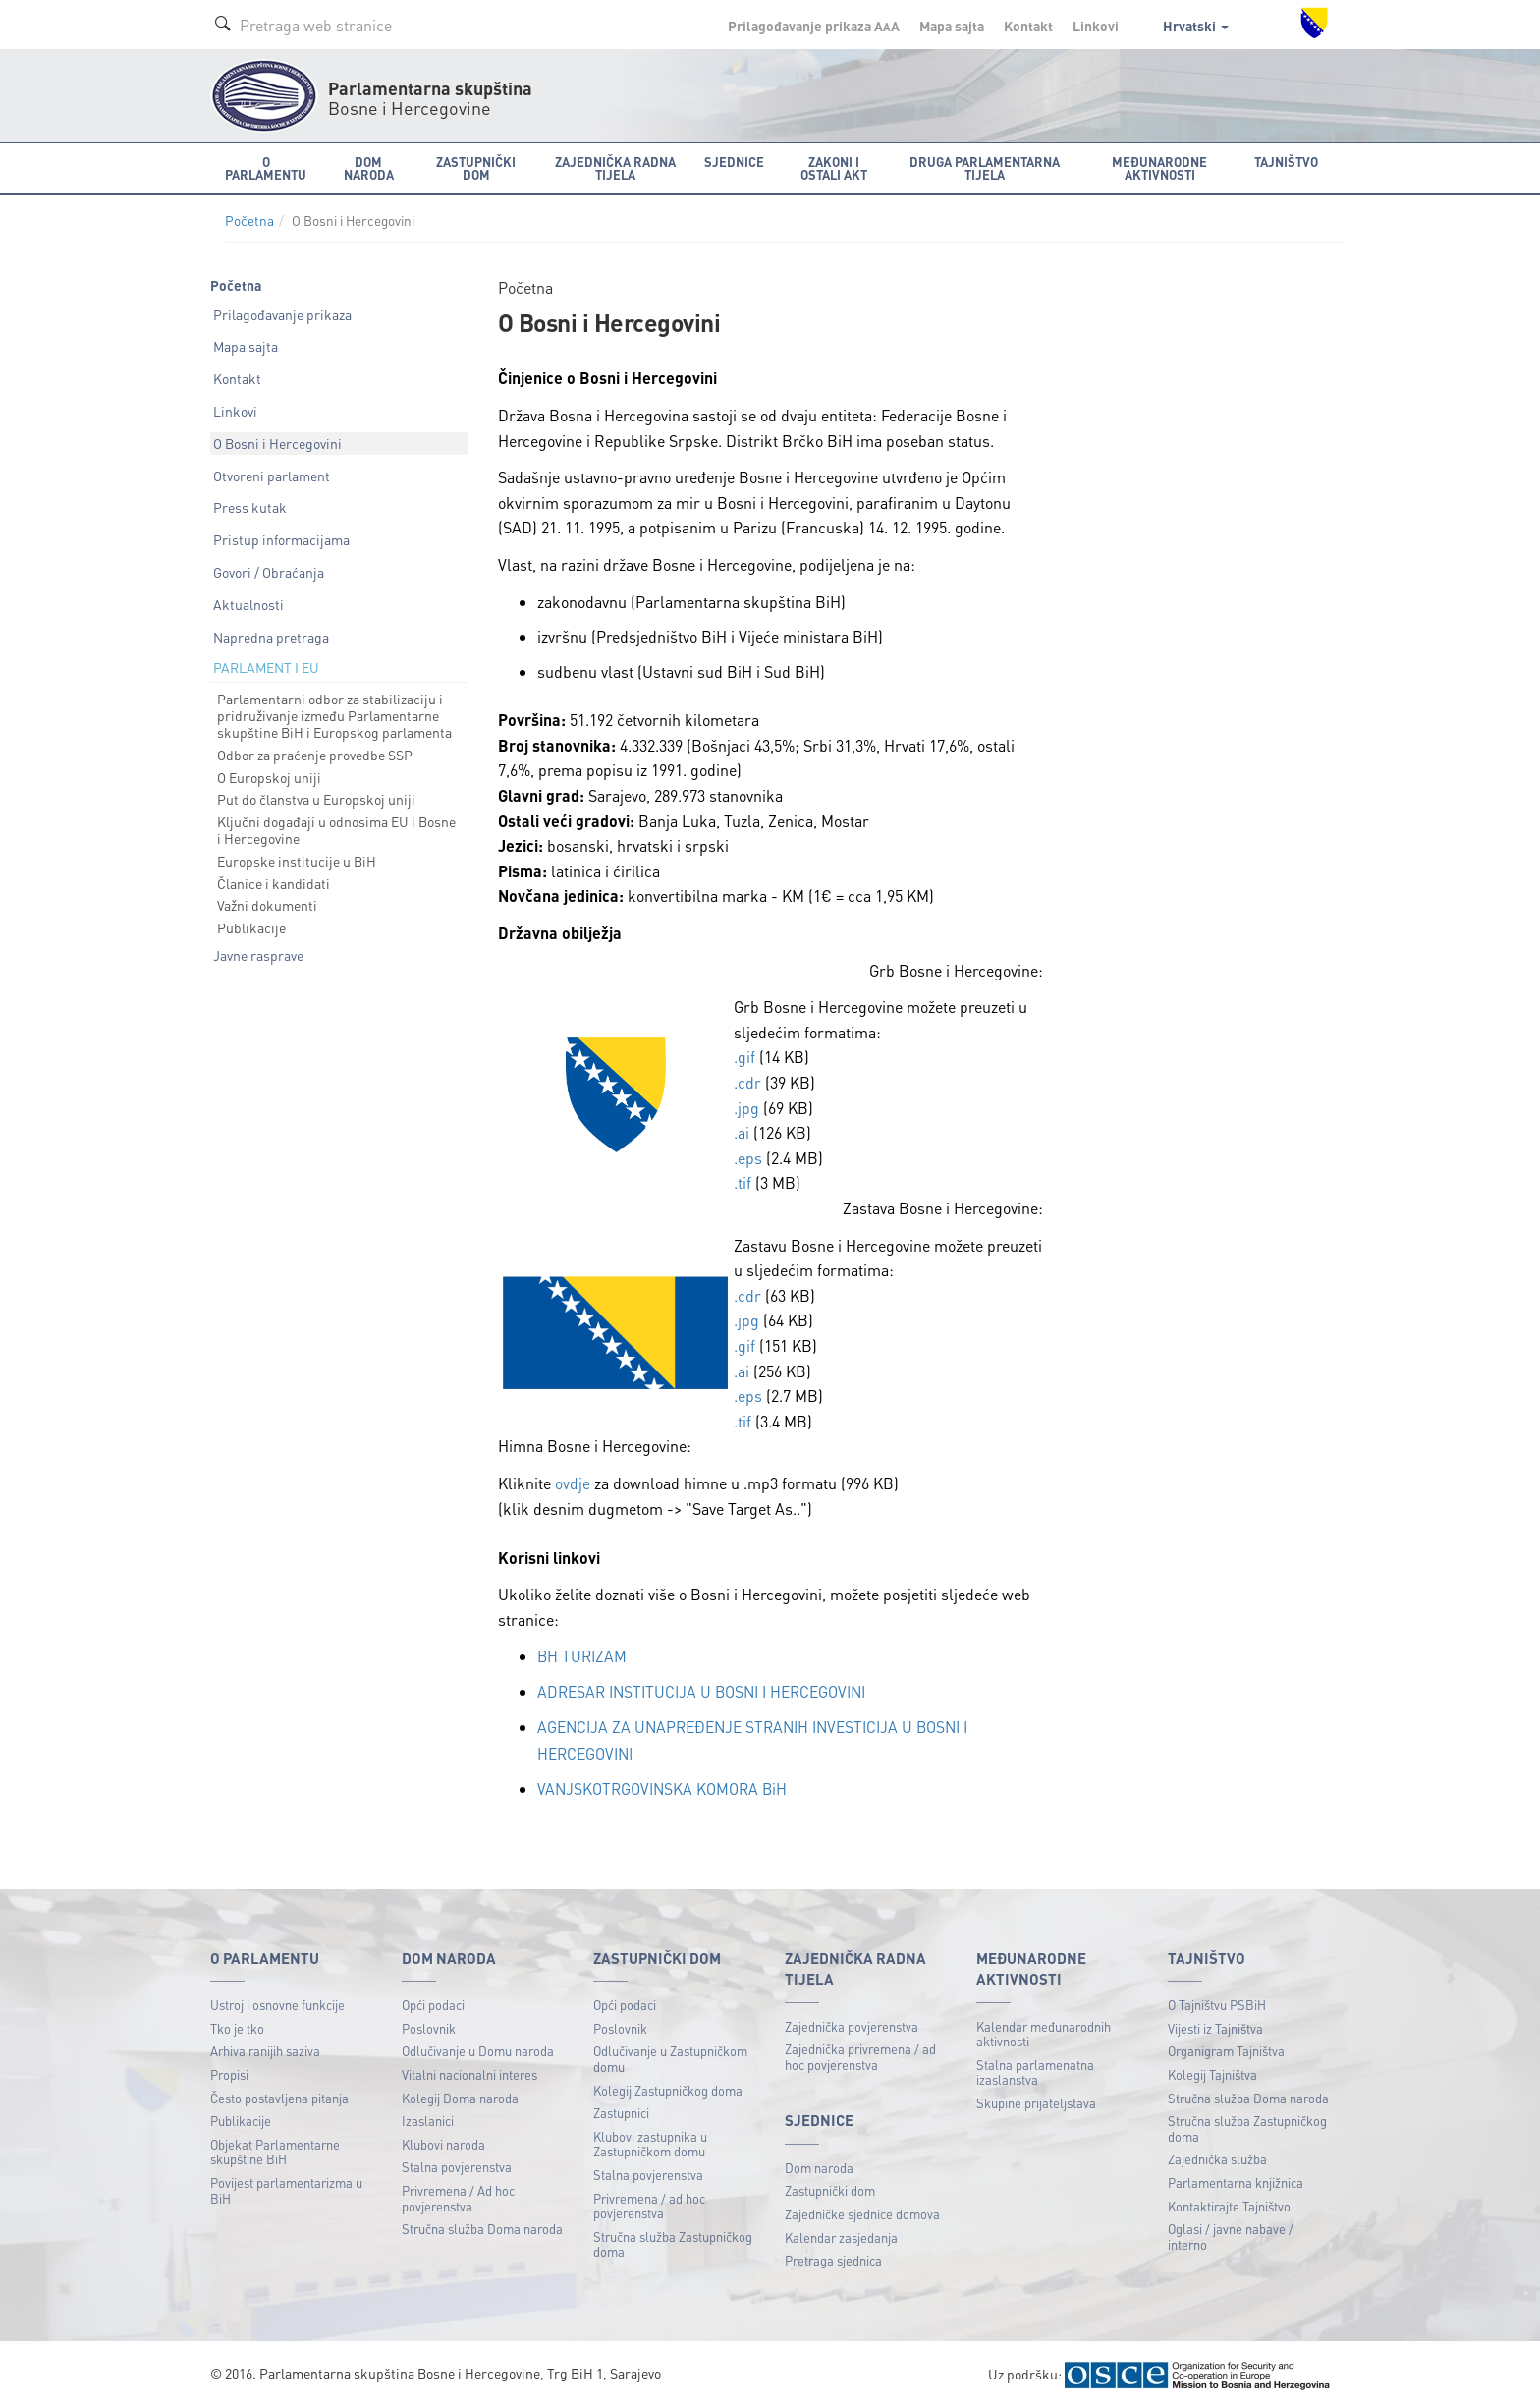 Image resolution: width=1540 pixels, height=2407 pixels. What do you see at coordinates (476, 168) in the screenshot?
I see `Zastupnički dom [button]` at bounding box center [476, 168].